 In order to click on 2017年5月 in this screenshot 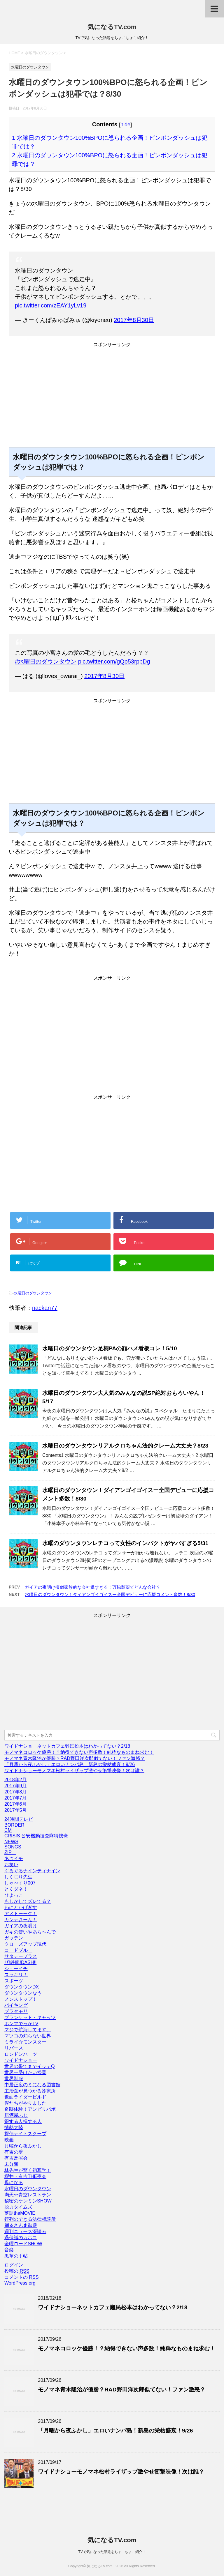, I will do `click(15, 1810)`.